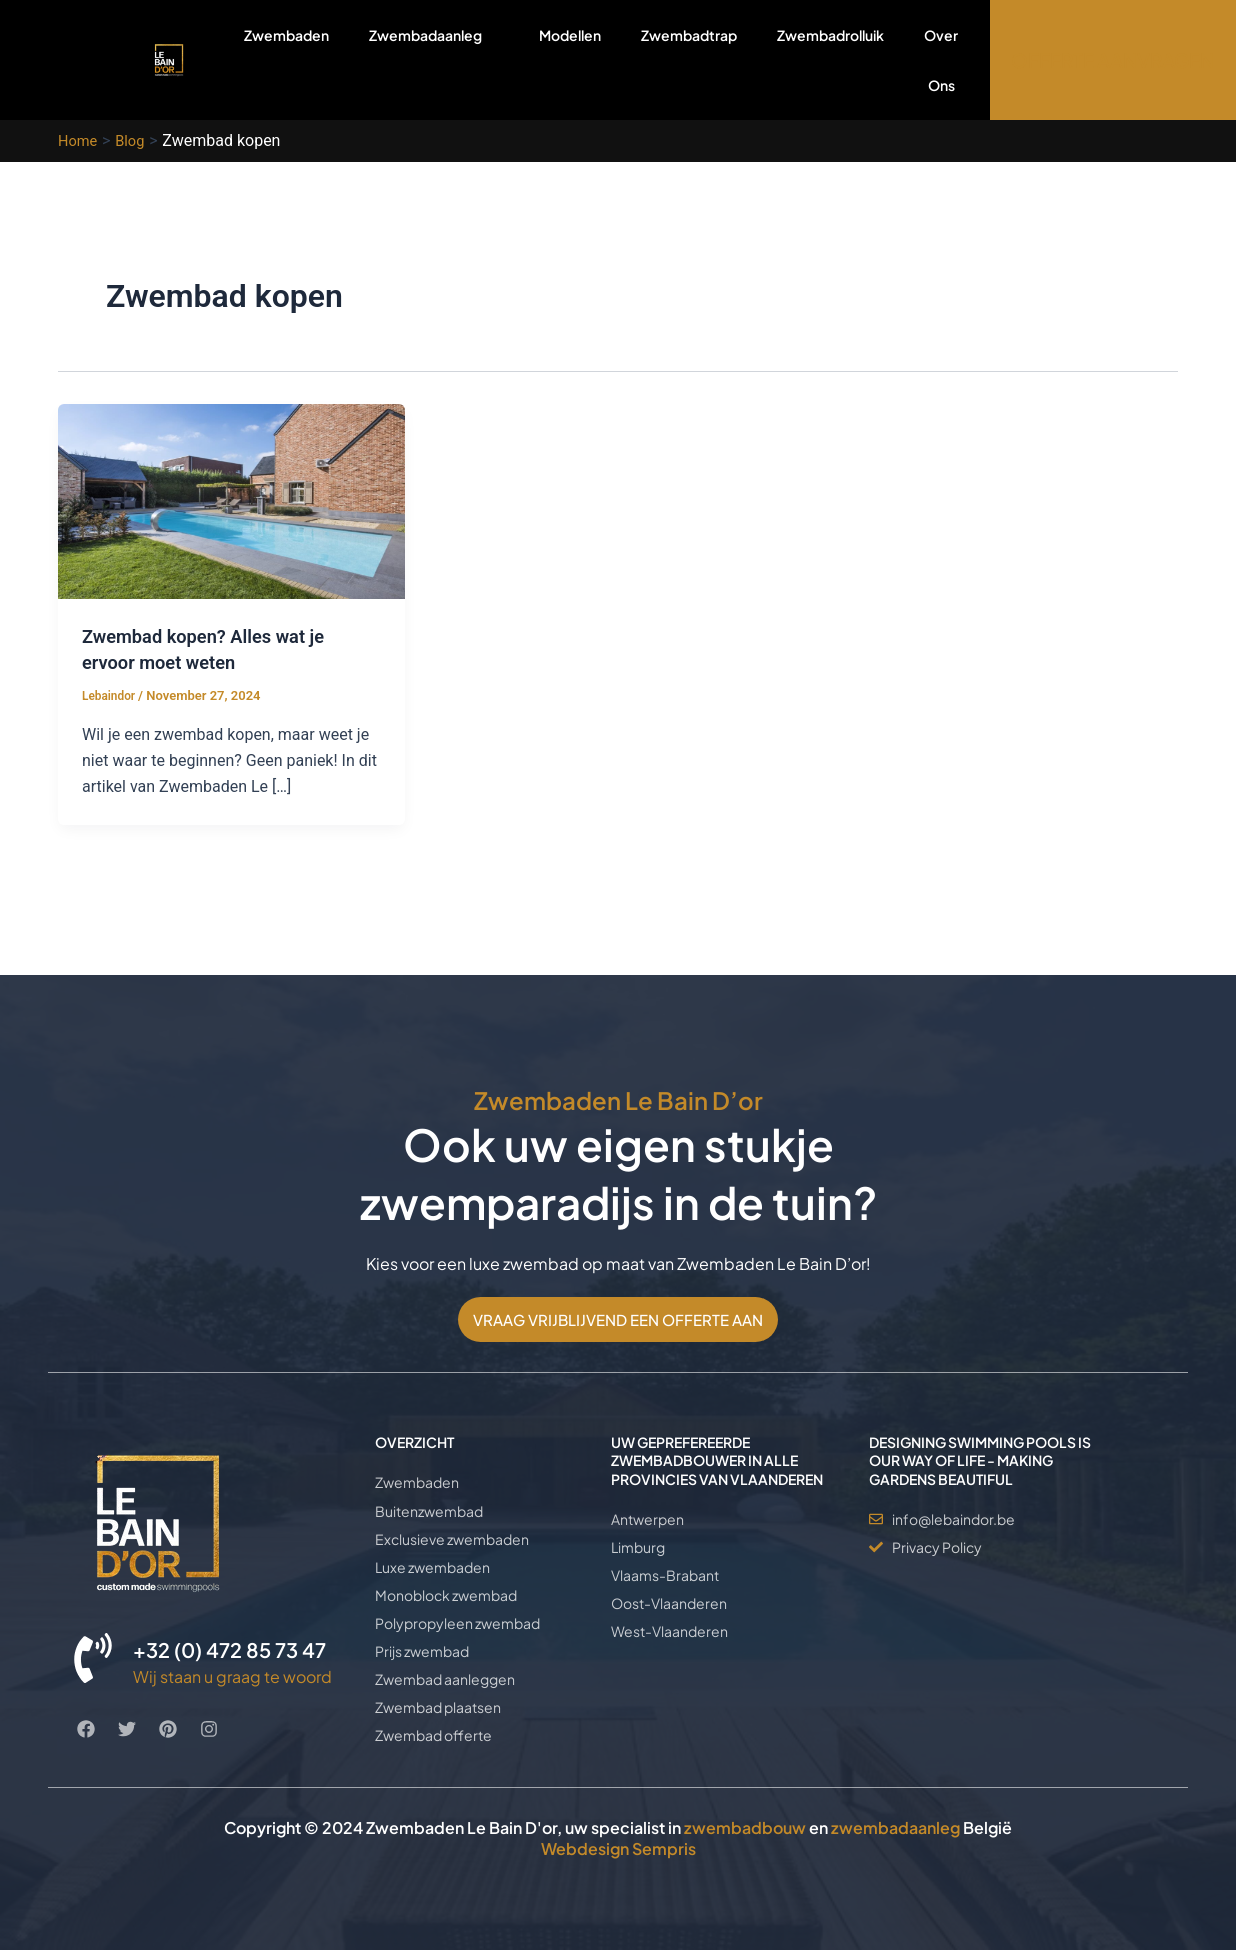  I want to click on [+32 (0) 472 85 73 47], so click(93, 1628).